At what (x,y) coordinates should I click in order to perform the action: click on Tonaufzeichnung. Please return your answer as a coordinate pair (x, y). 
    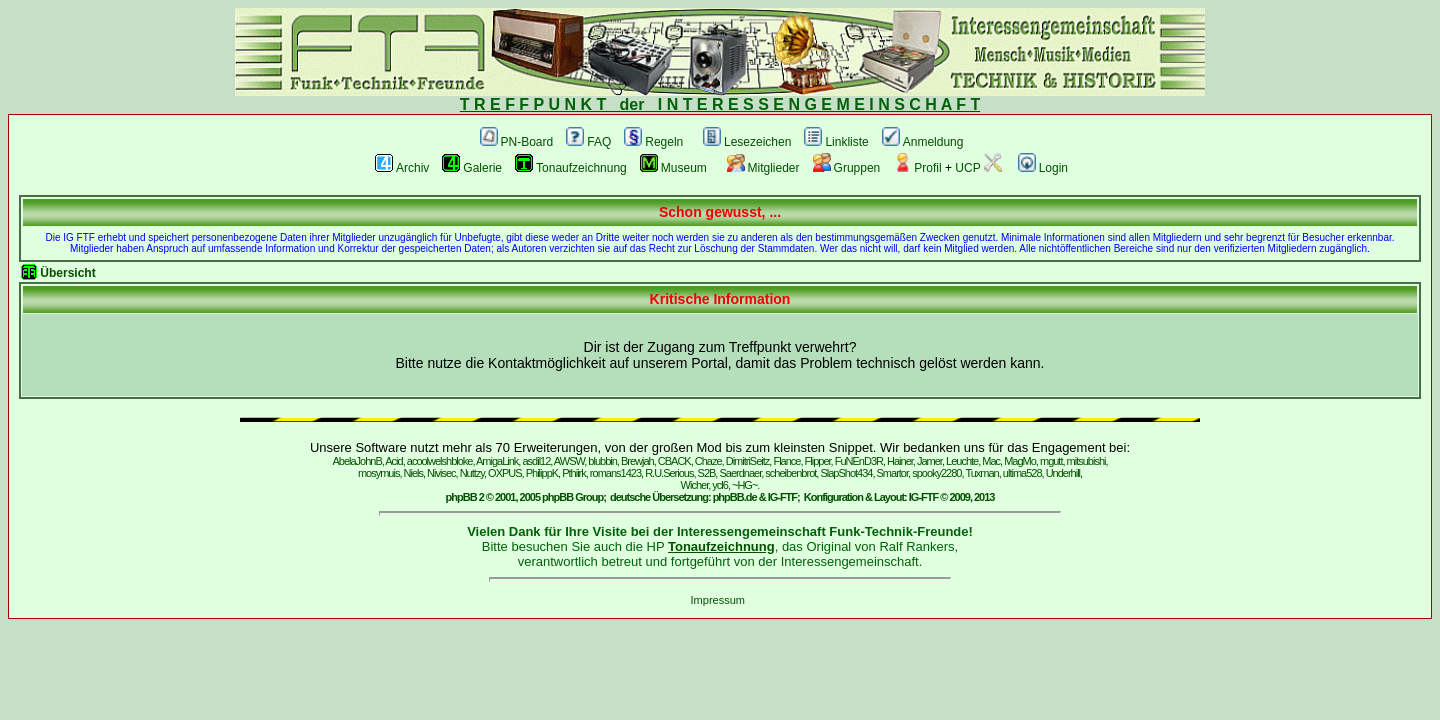
    Looking at the image, I should click on (571, 168).